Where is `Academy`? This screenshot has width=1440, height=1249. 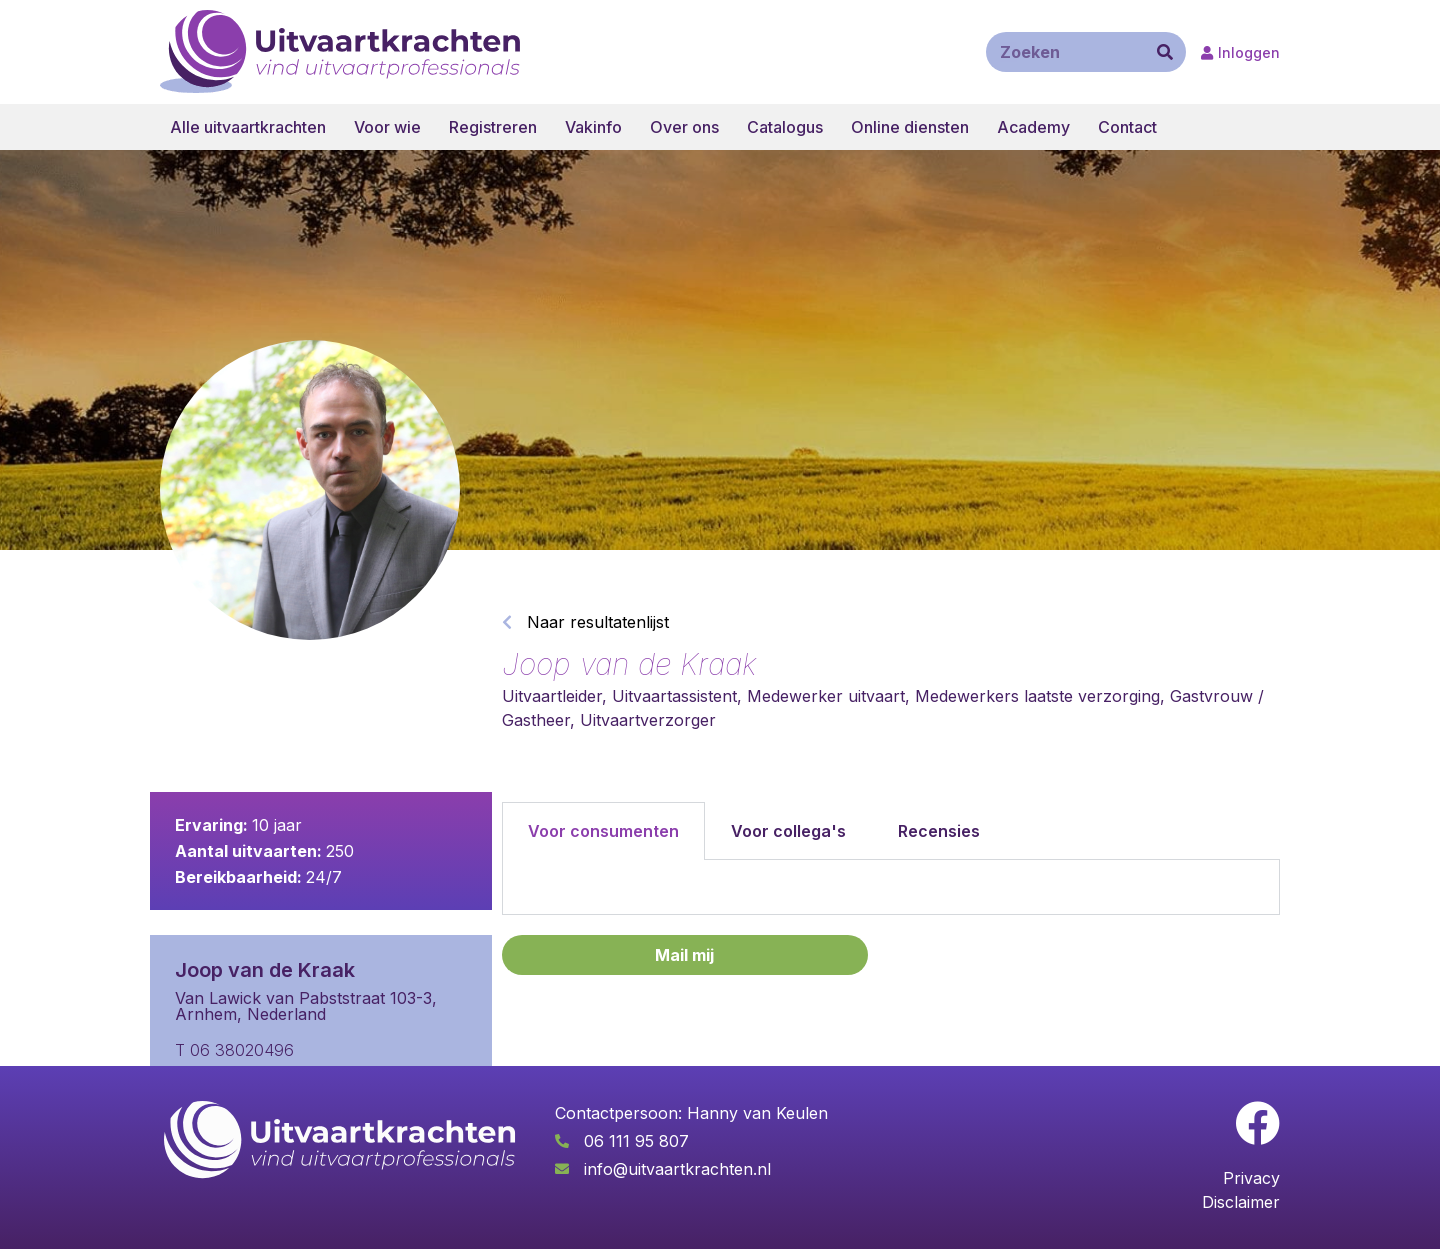 Academy is located at coordinates (1033, 127).